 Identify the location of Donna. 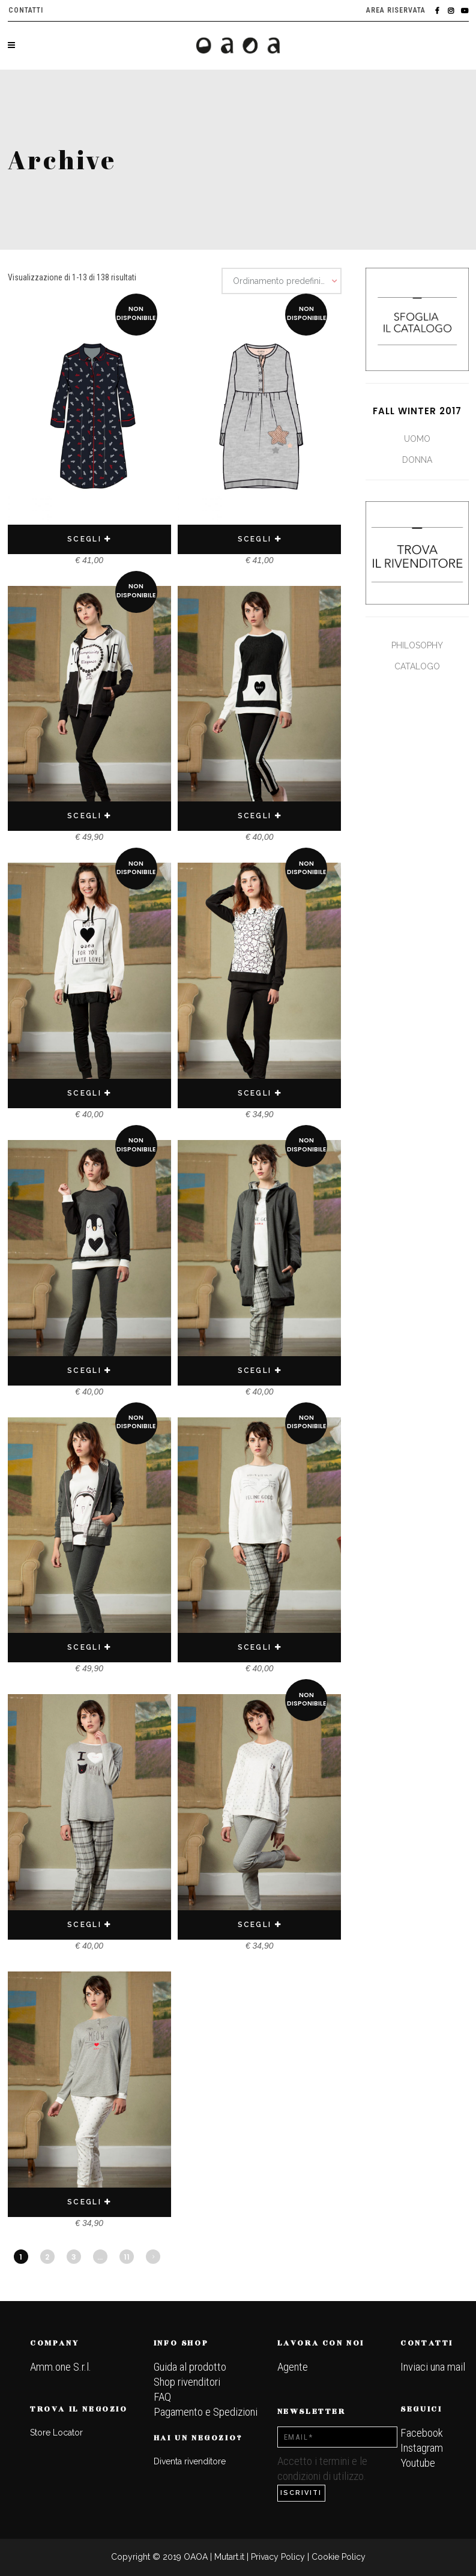
(417, 460).